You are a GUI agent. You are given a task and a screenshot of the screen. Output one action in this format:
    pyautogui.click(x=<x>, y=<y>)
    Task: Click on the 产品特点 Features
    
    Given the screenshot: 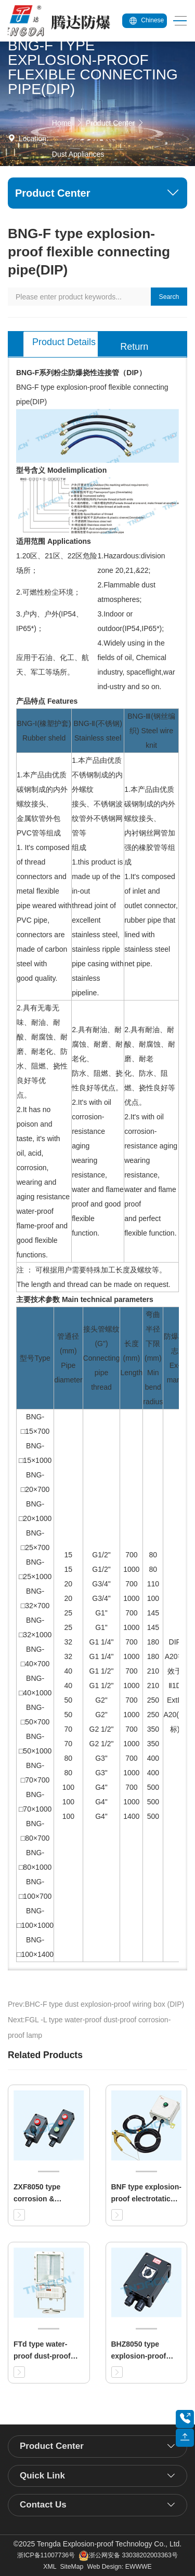 What is the action you would take?
    pyautogui.click(x=46, y=701)
    